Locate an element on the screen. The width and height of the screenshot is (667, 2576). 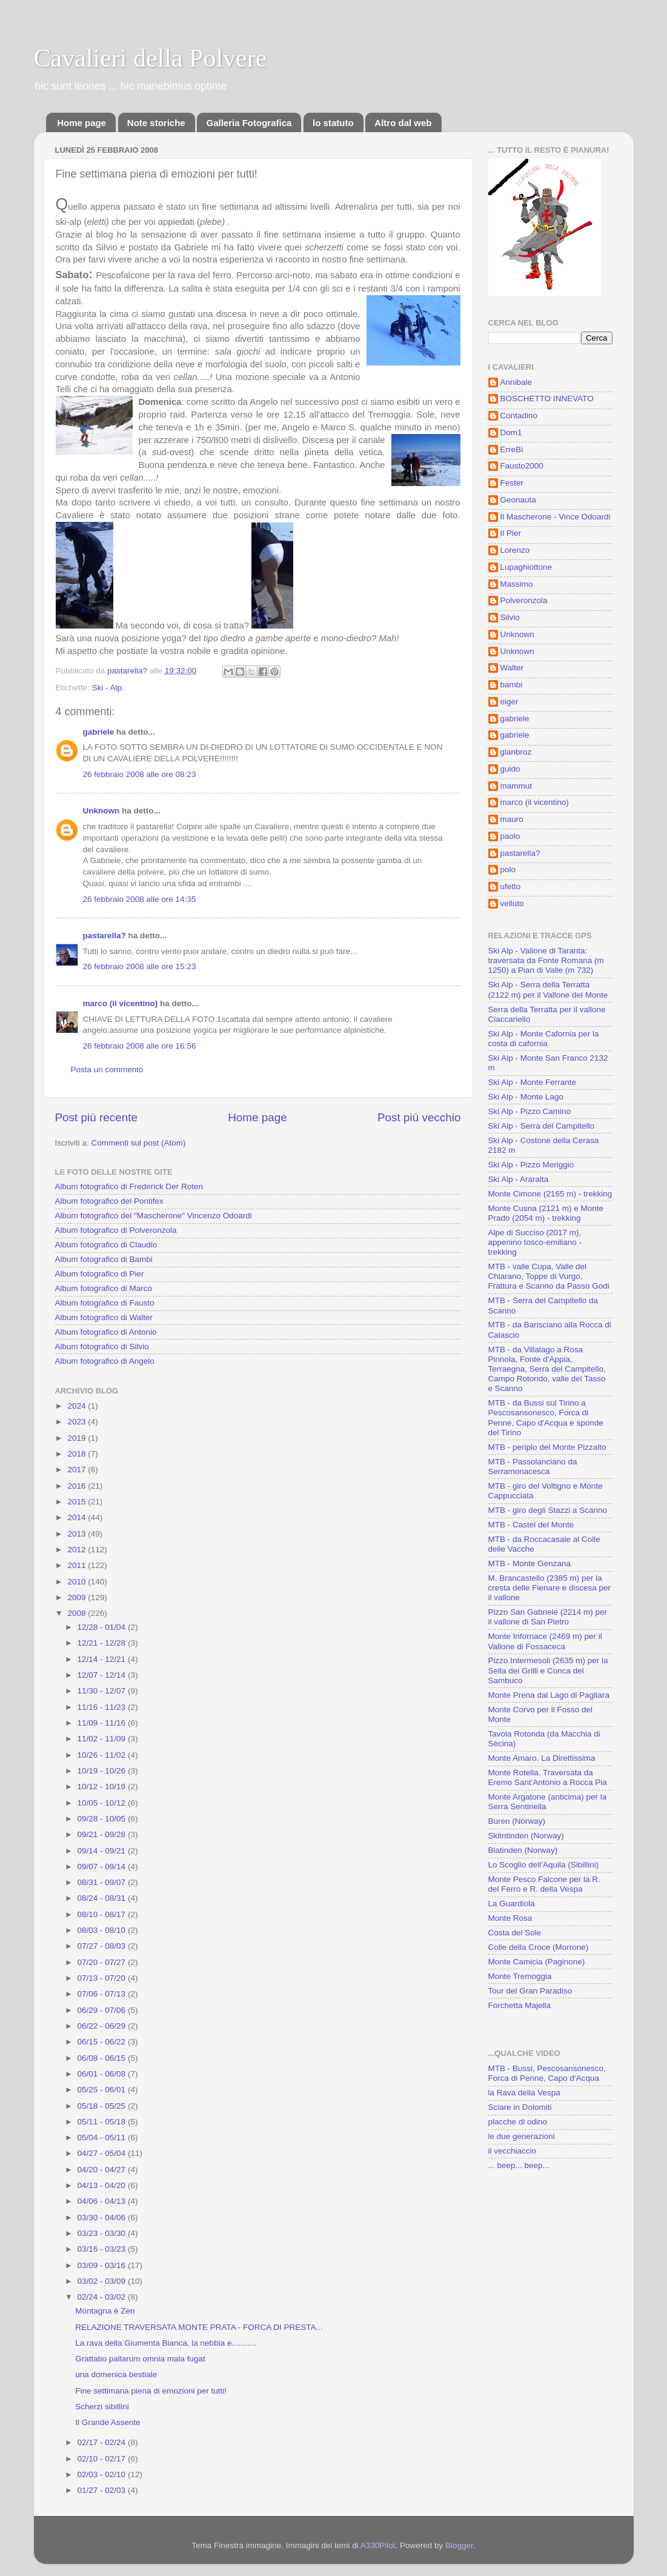
MTB - Bussi, Pescosansonesco, Forca di Penne, Capo d'Acqua is located at coordinates (547, 2073).